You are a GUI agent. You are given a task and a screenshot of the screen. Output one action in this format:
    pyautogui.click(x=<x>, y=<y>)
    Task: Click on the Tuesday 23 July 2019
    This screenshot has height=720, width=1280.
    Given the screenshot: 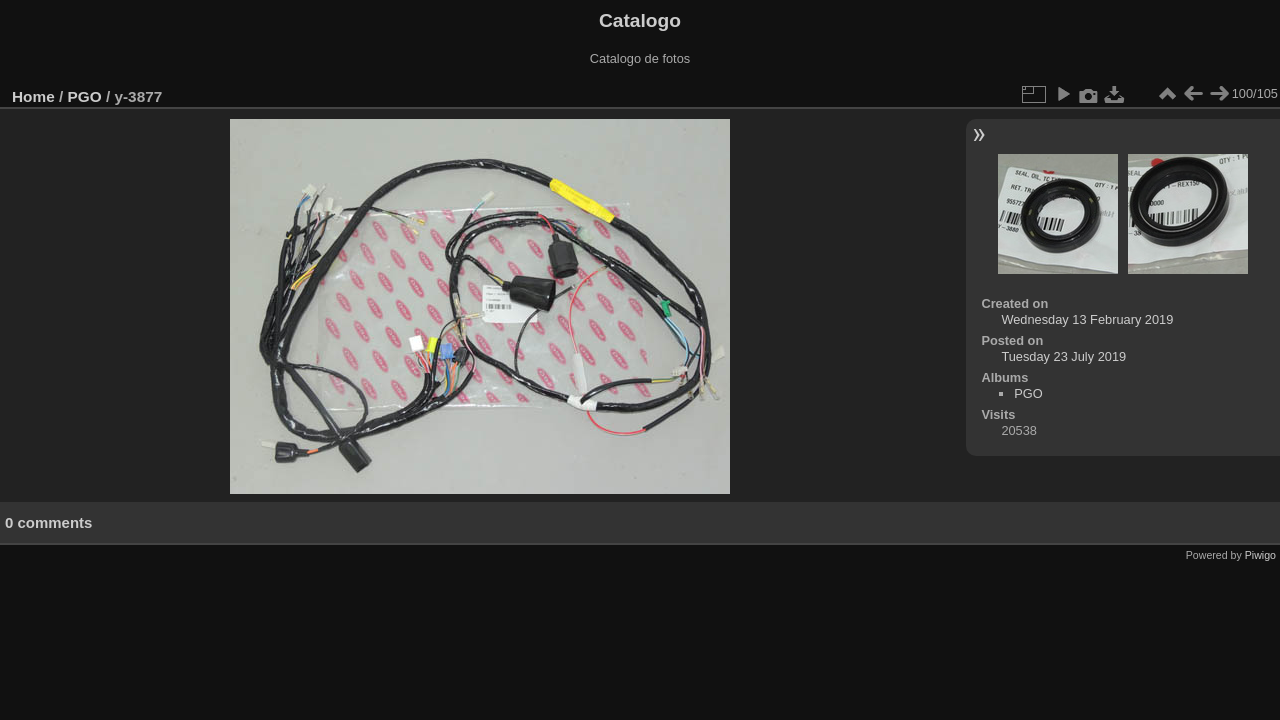 What is the action you would take?
    pyautogui.click(x=1063, y=356)
    